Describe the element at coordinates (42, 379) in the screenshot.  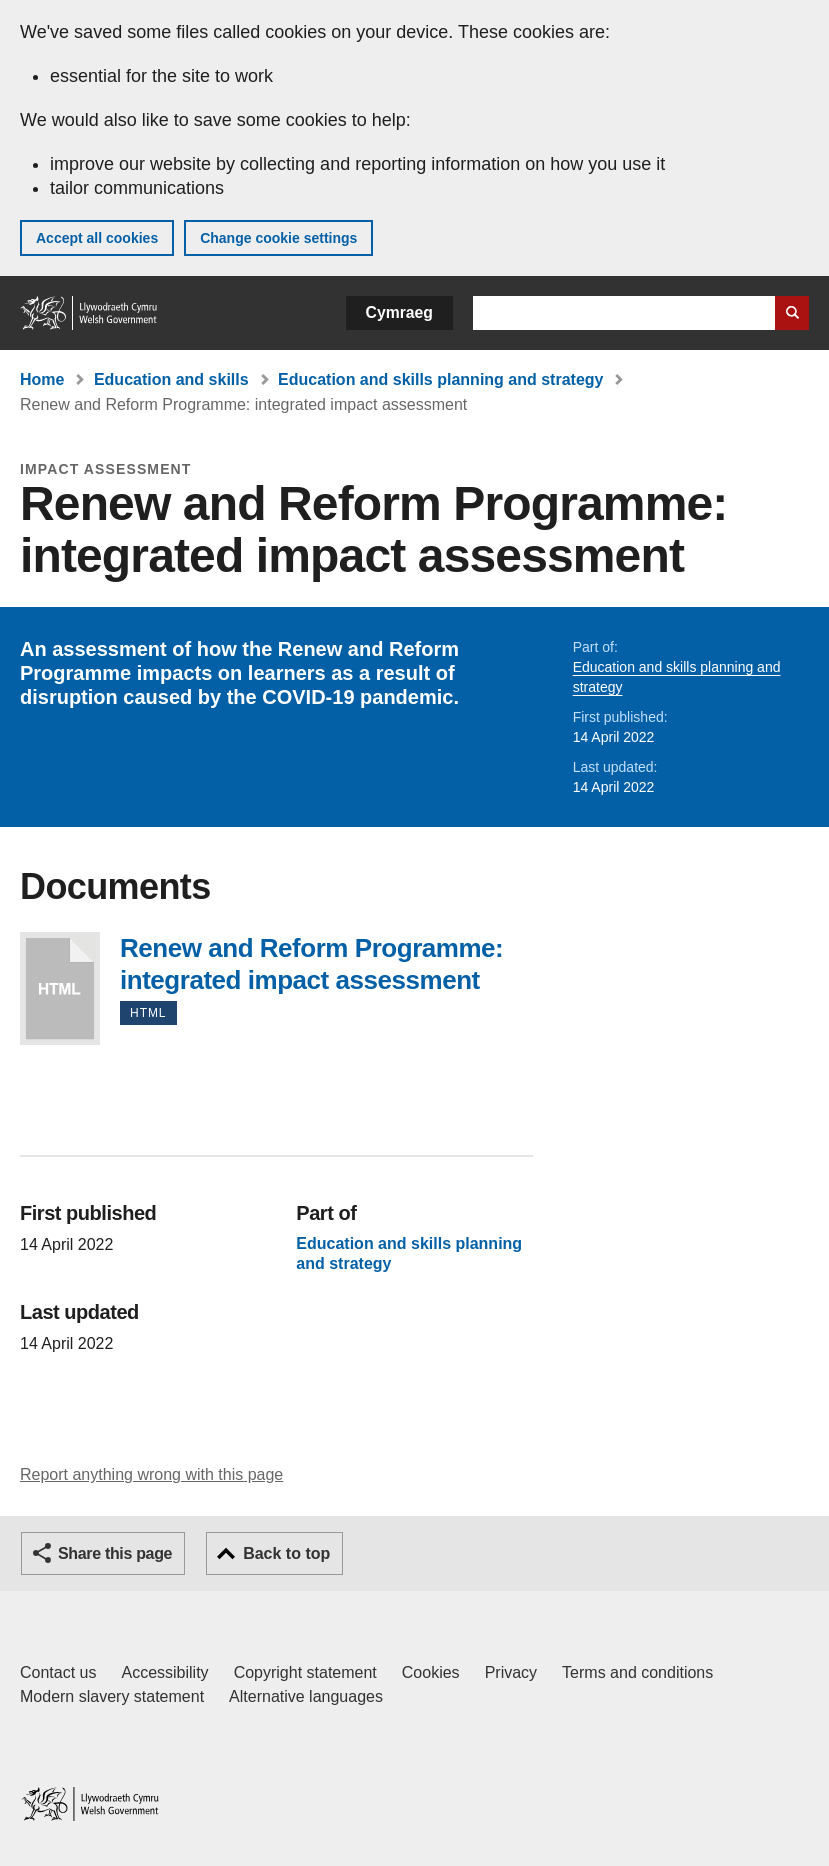
I see `Home` at that location.